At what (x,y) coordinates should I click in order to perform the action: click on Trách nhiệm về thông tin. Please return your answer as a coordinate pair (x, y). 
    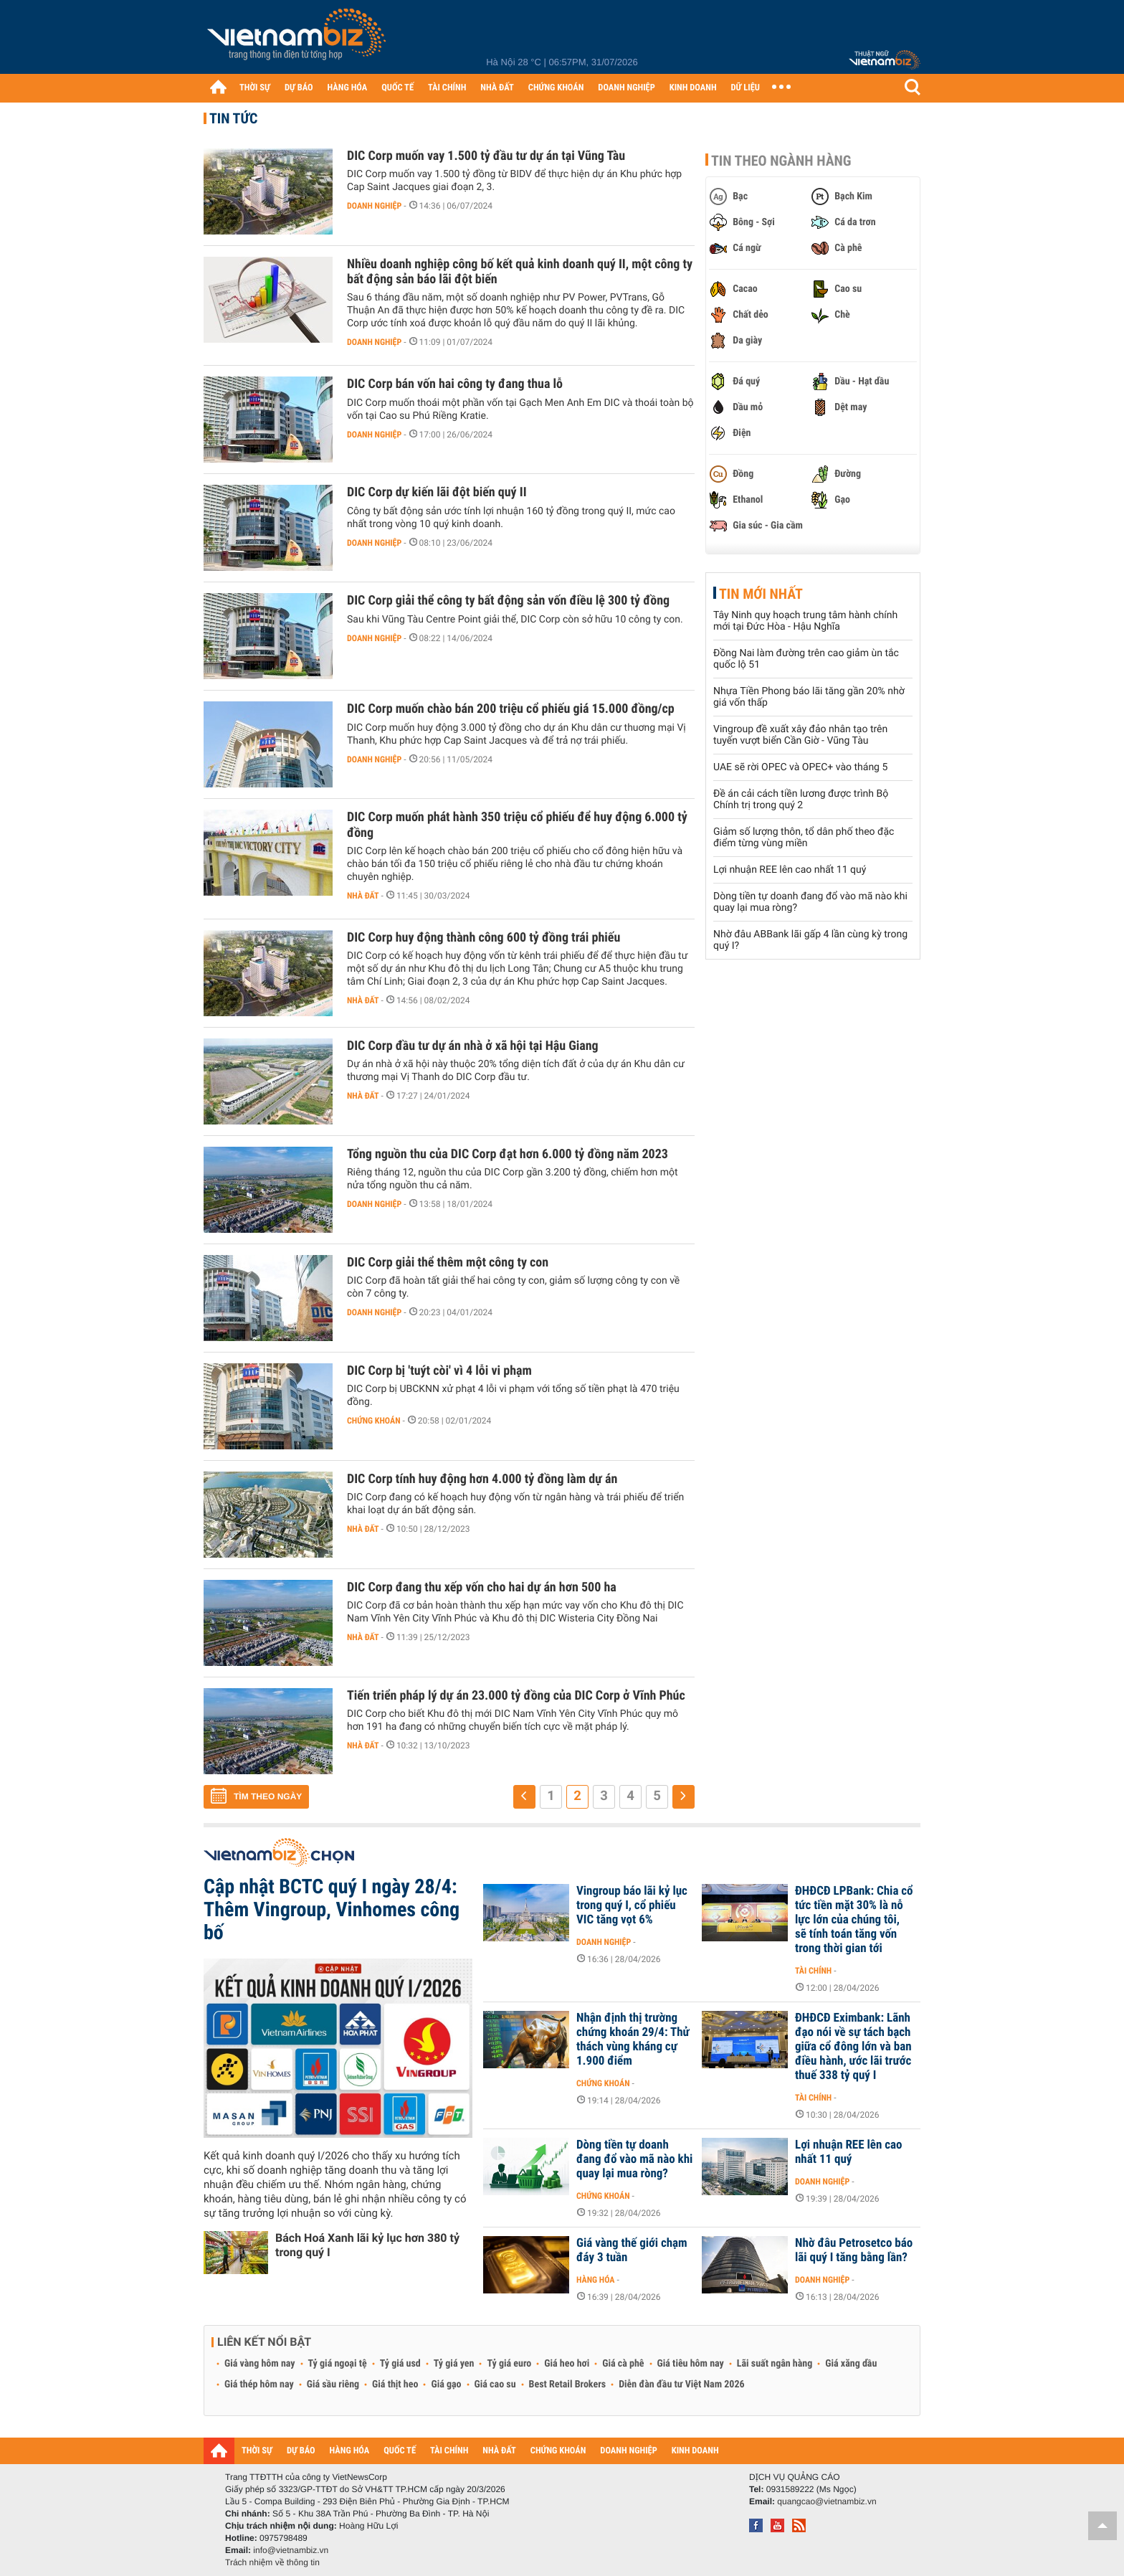
    Looking at the image, I should click on (272, 2562).